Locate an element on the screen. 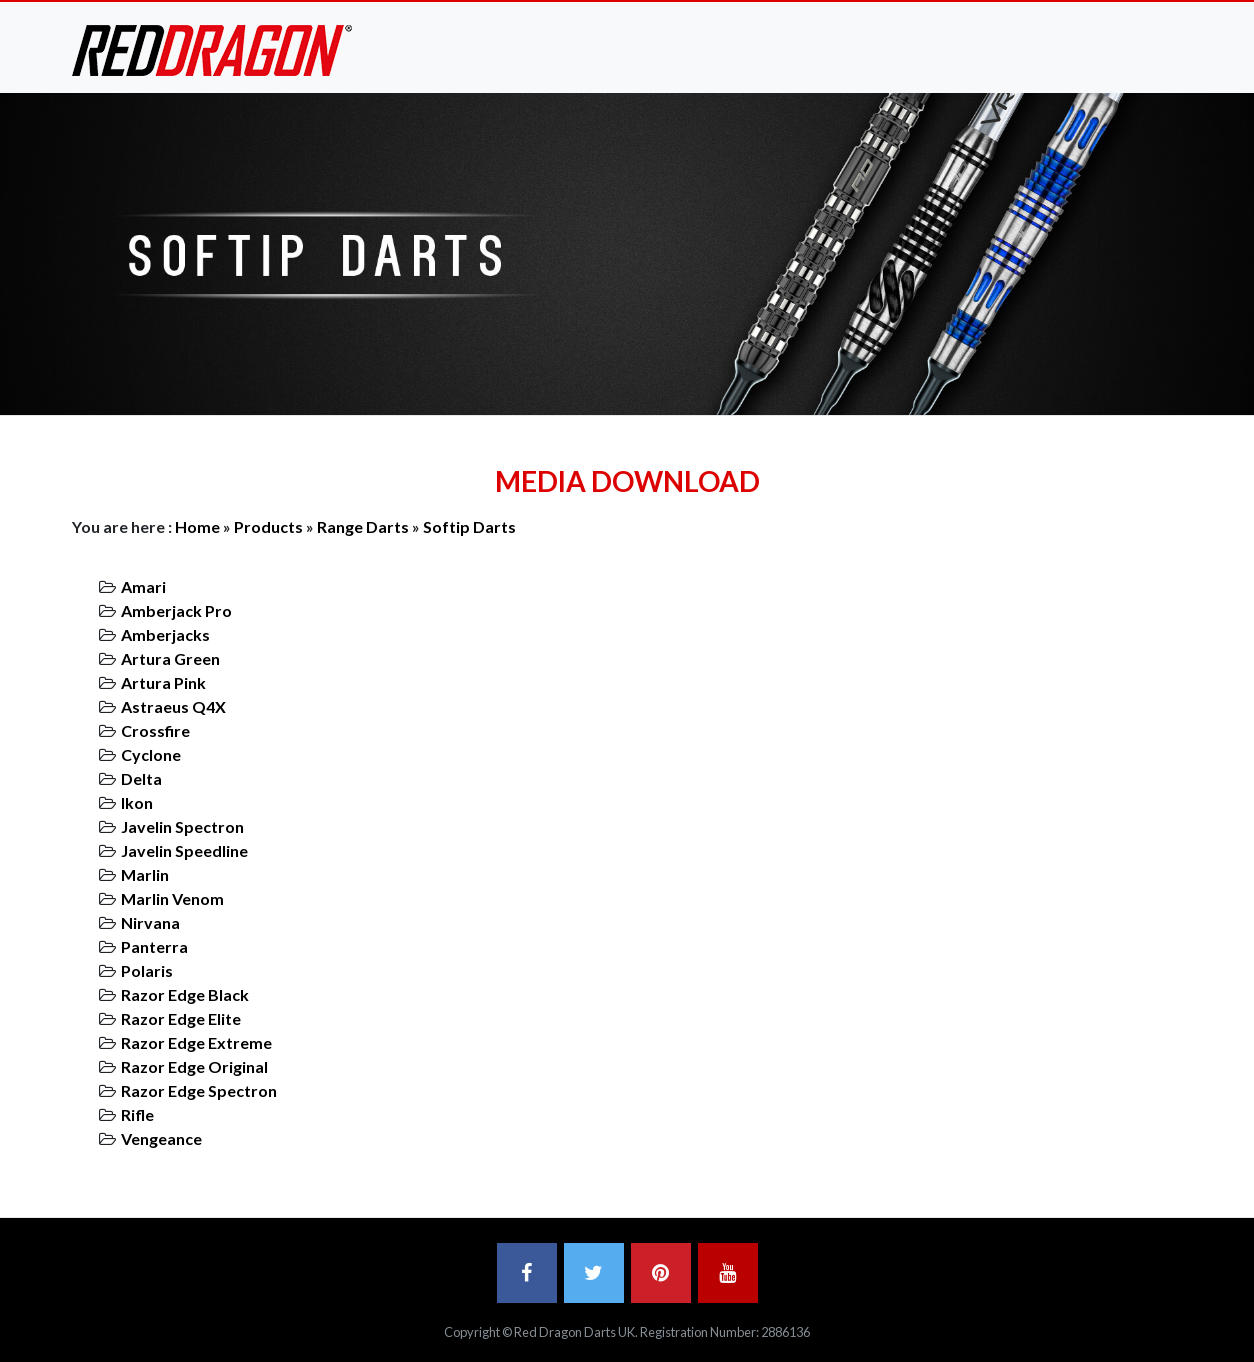 The image size is (1254, 1362). Razor Edge Extreme is located at coordinates (196, 1042).